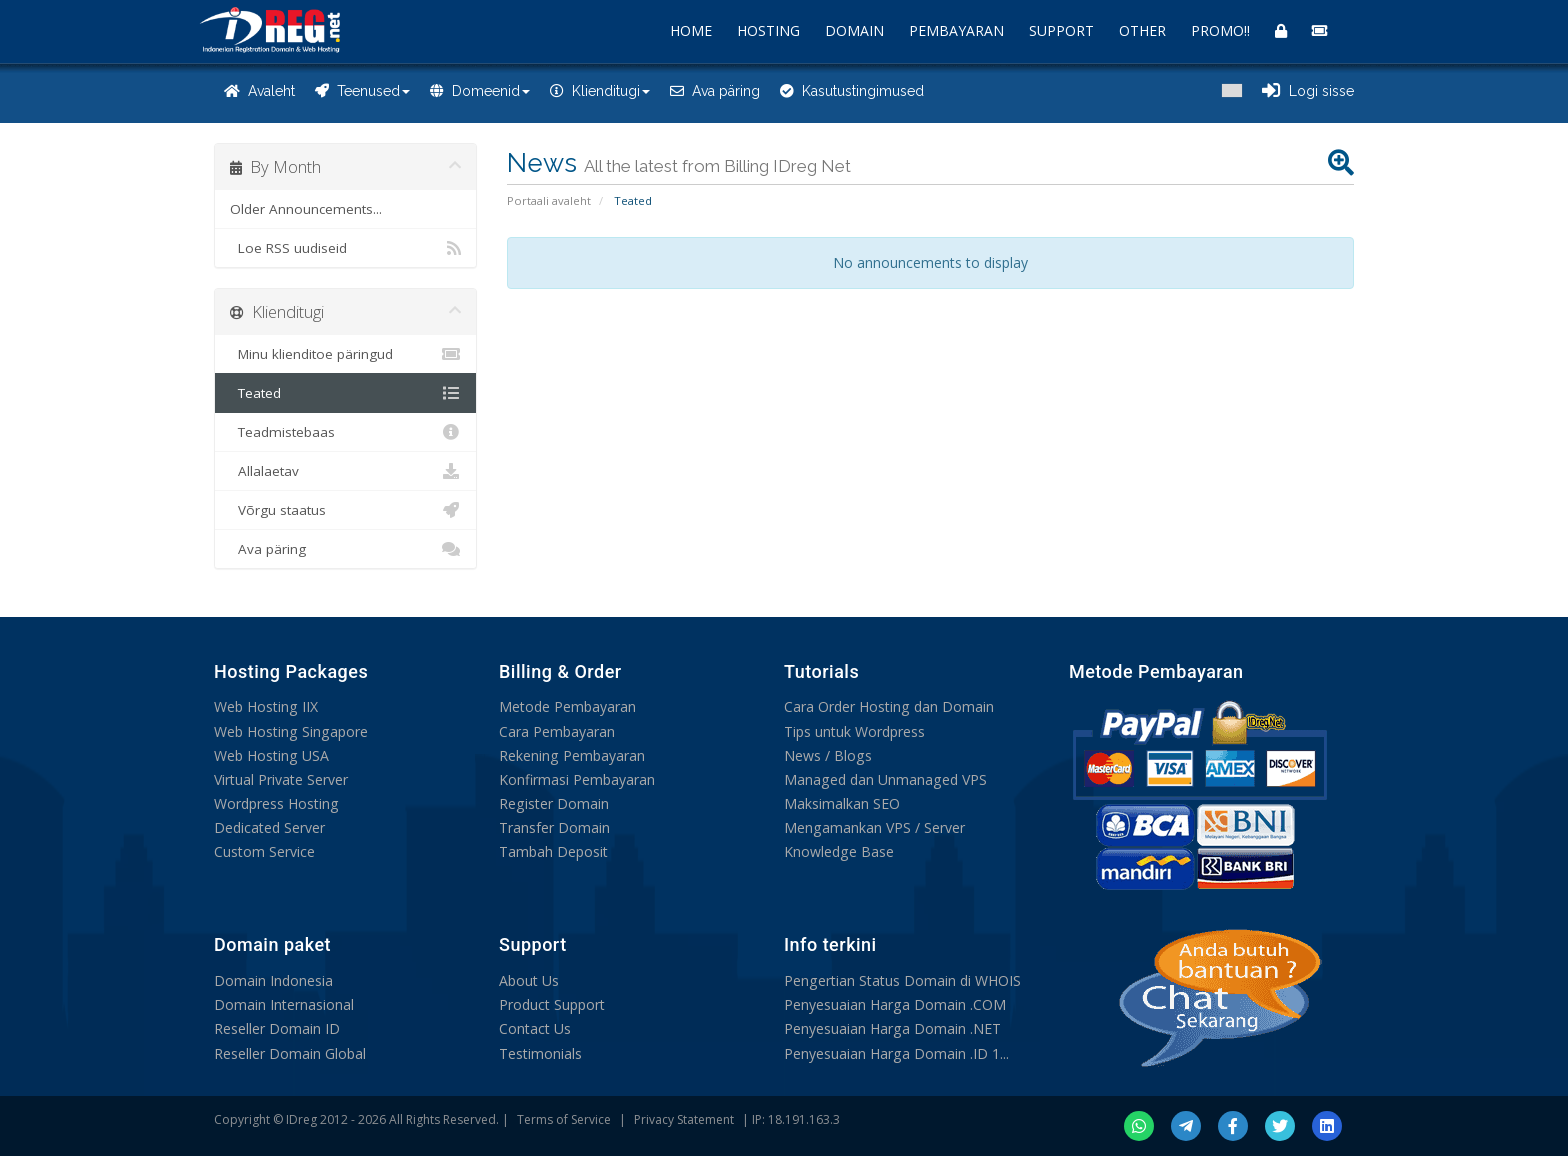 The image size is (1568, 1156). Describe the element at coordinates (549, 200) in the screenshot. I see `Portaali avaleht` at that location.